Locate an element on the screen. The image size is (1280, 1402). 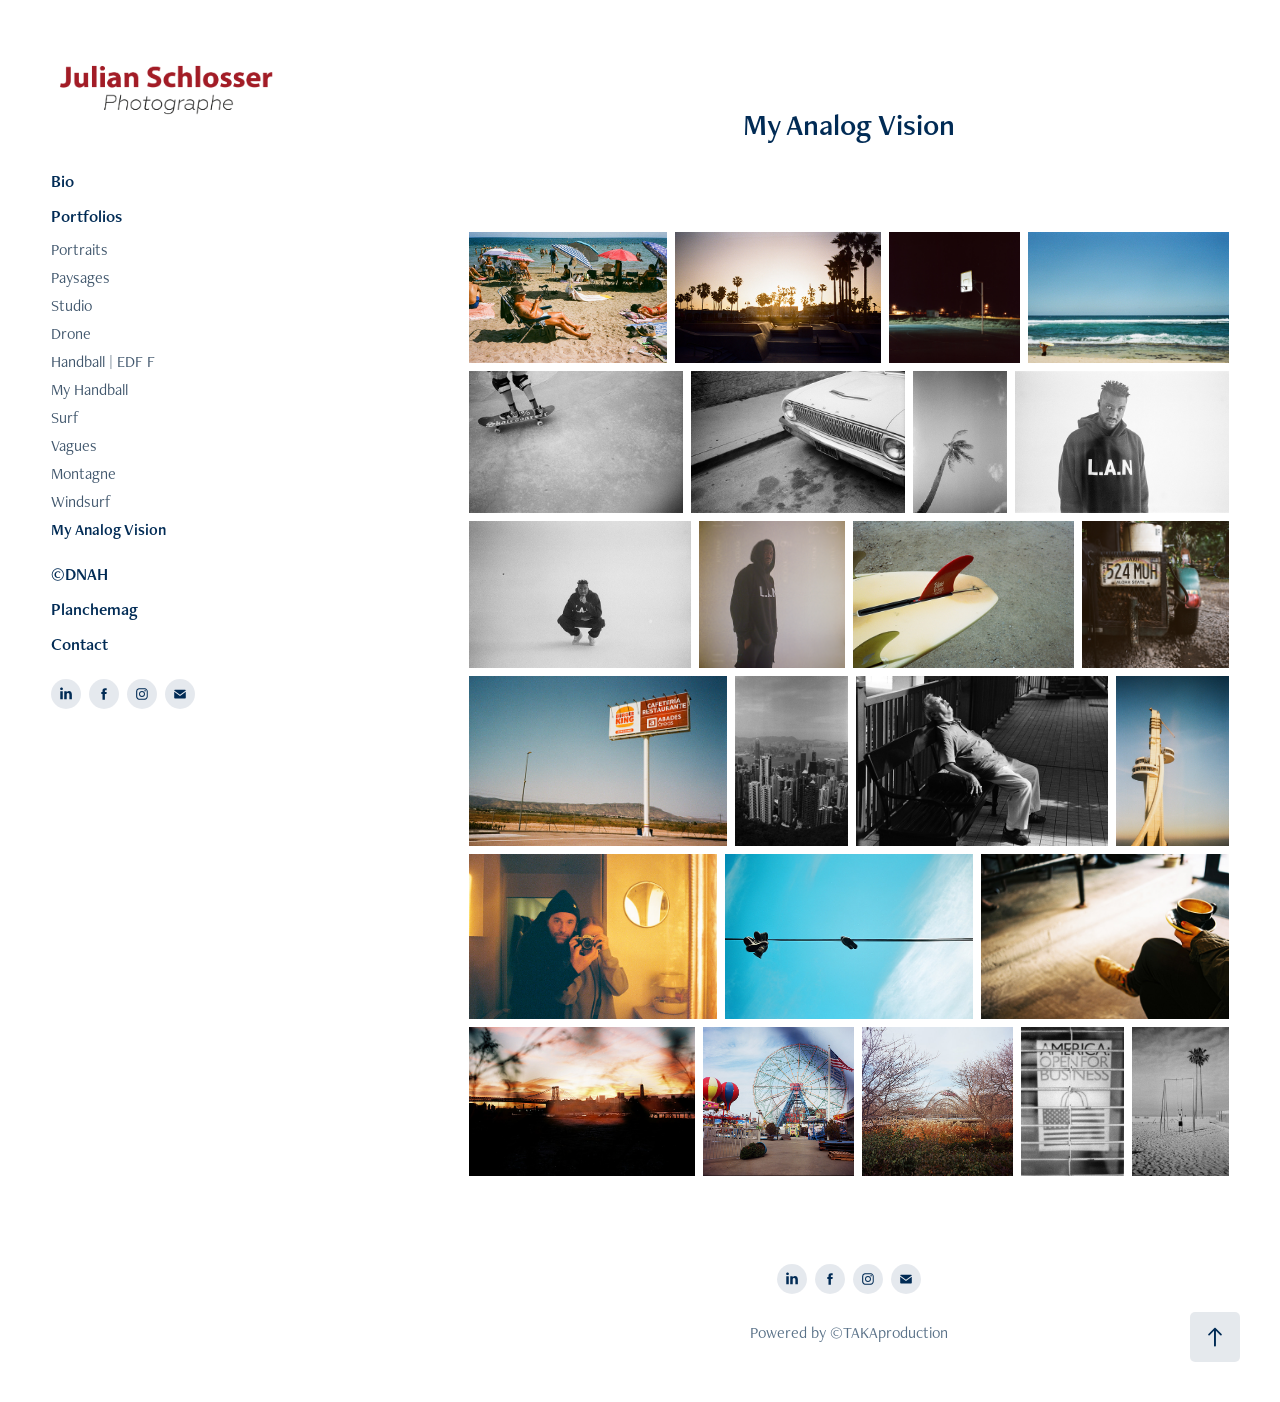
Planchemag is located at coordinates (94, 609).